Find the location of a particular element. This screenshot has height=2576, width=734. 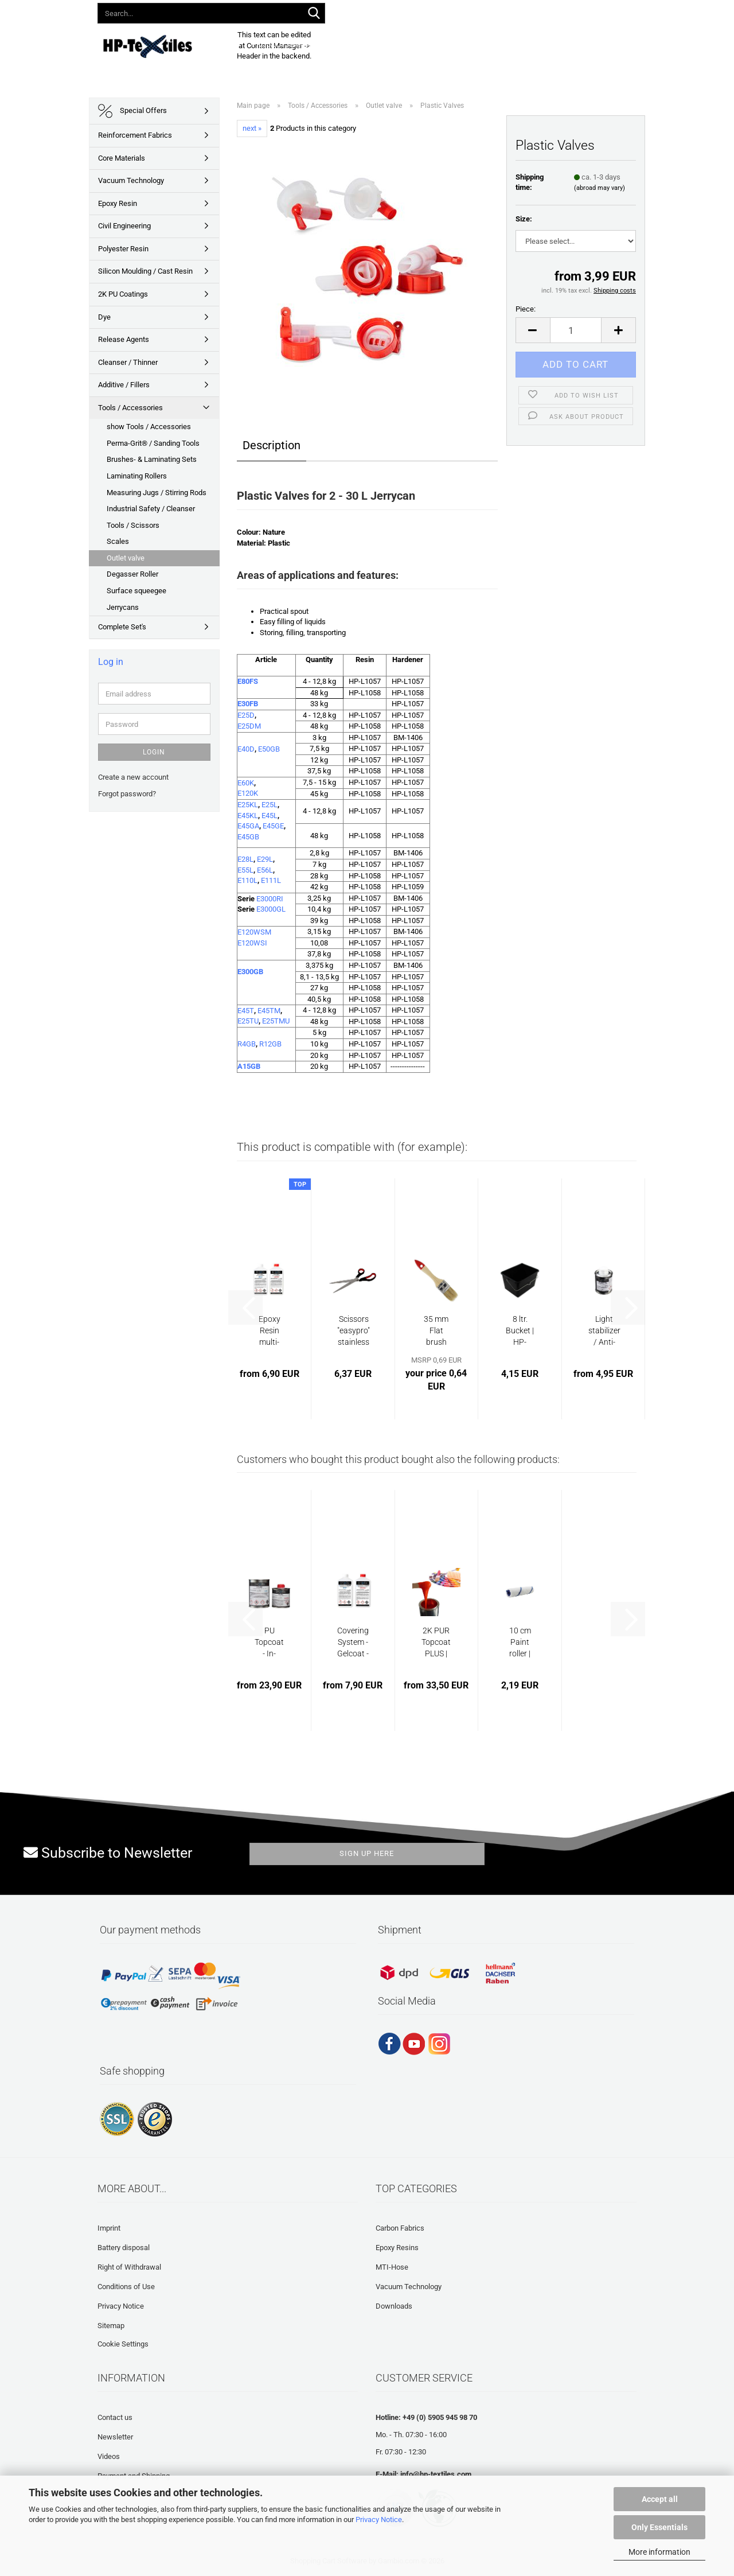

Create a new account is located at coordinates (133, 777).